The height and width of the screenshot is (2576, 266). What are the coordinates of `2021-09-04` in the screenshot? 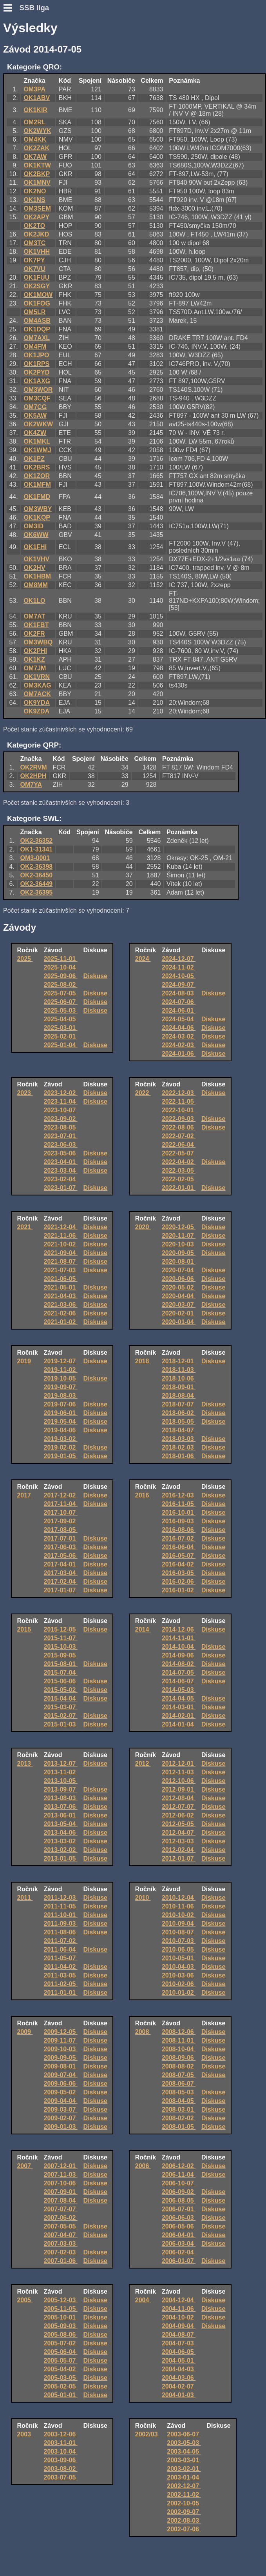 It's located at (61, 1253).